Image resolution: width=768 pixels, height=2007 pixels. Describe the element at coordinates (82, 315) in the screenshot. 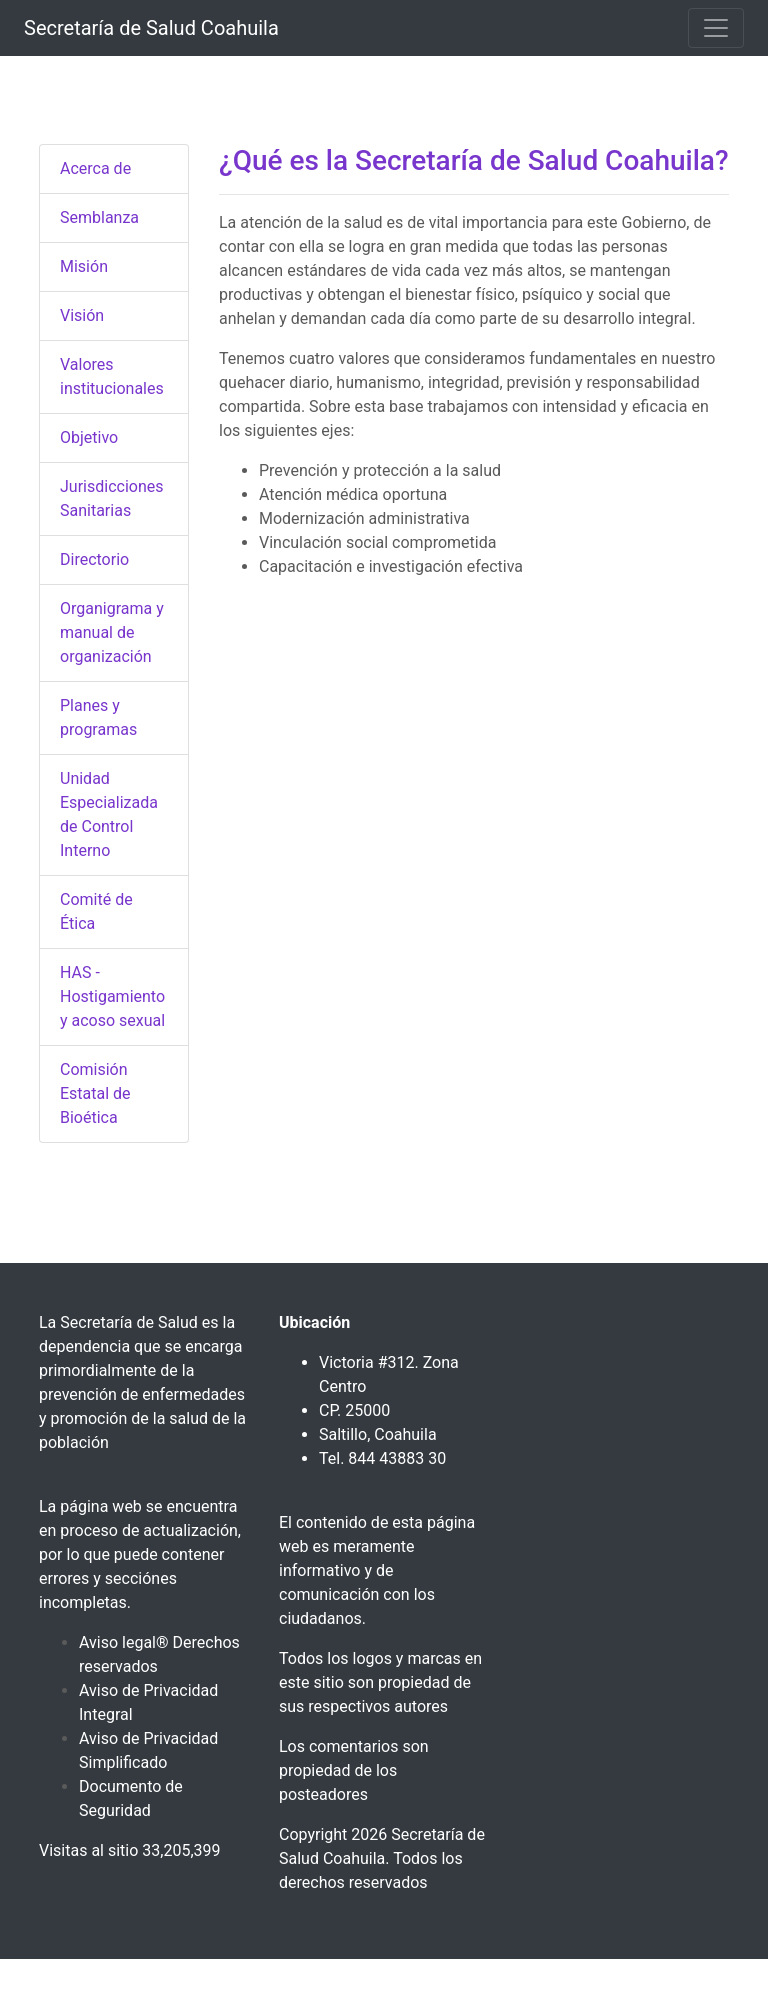

I see `Visión` at that location.